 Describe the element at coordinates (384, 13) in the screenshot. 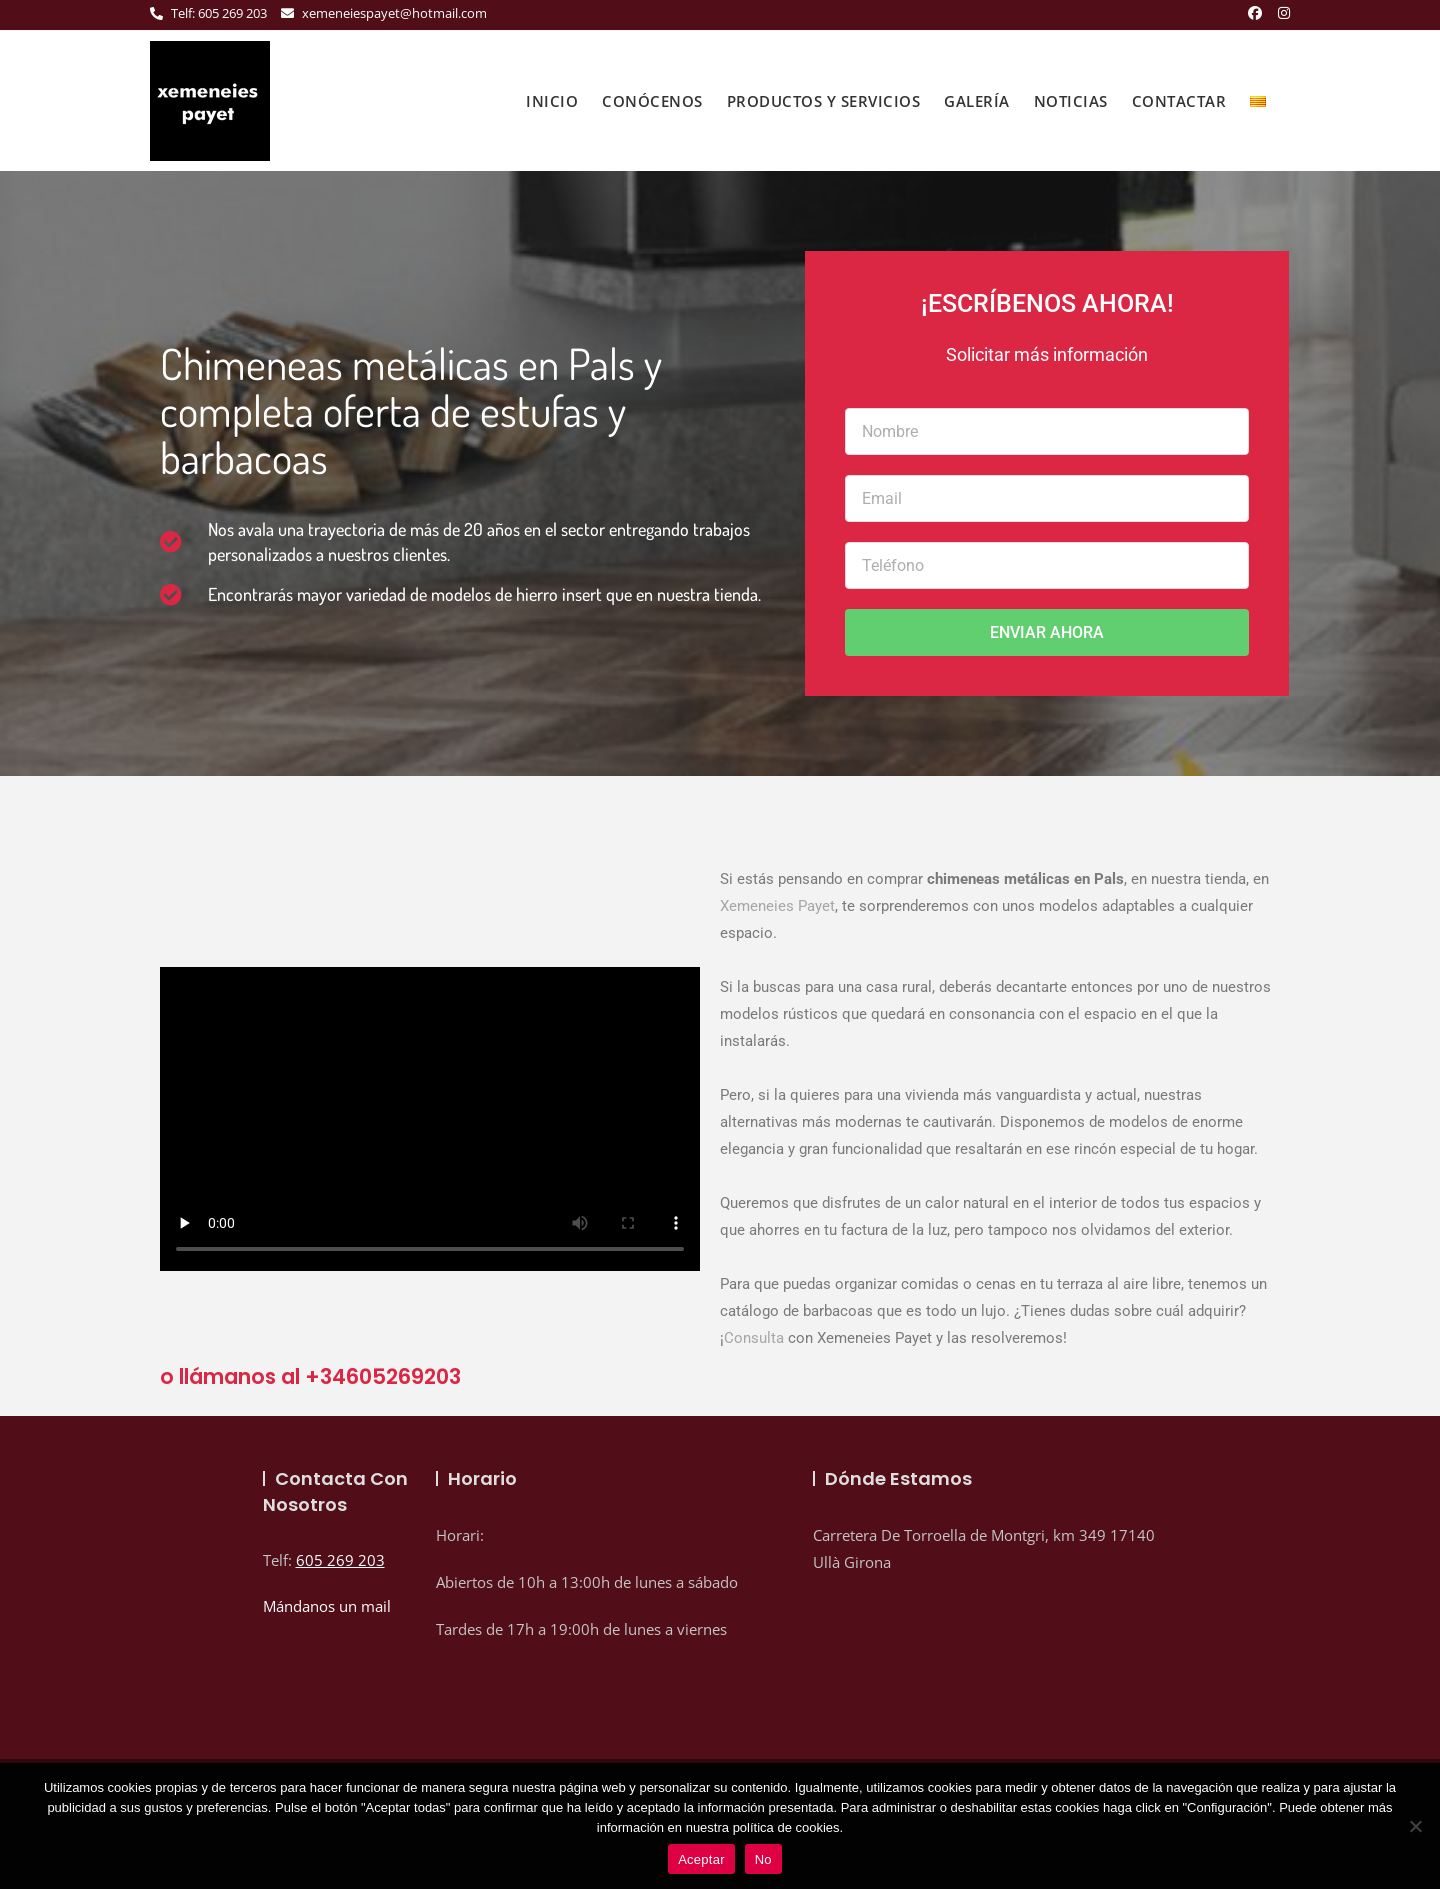

I see `xemeneiespayet@hotmail.com` at that location.